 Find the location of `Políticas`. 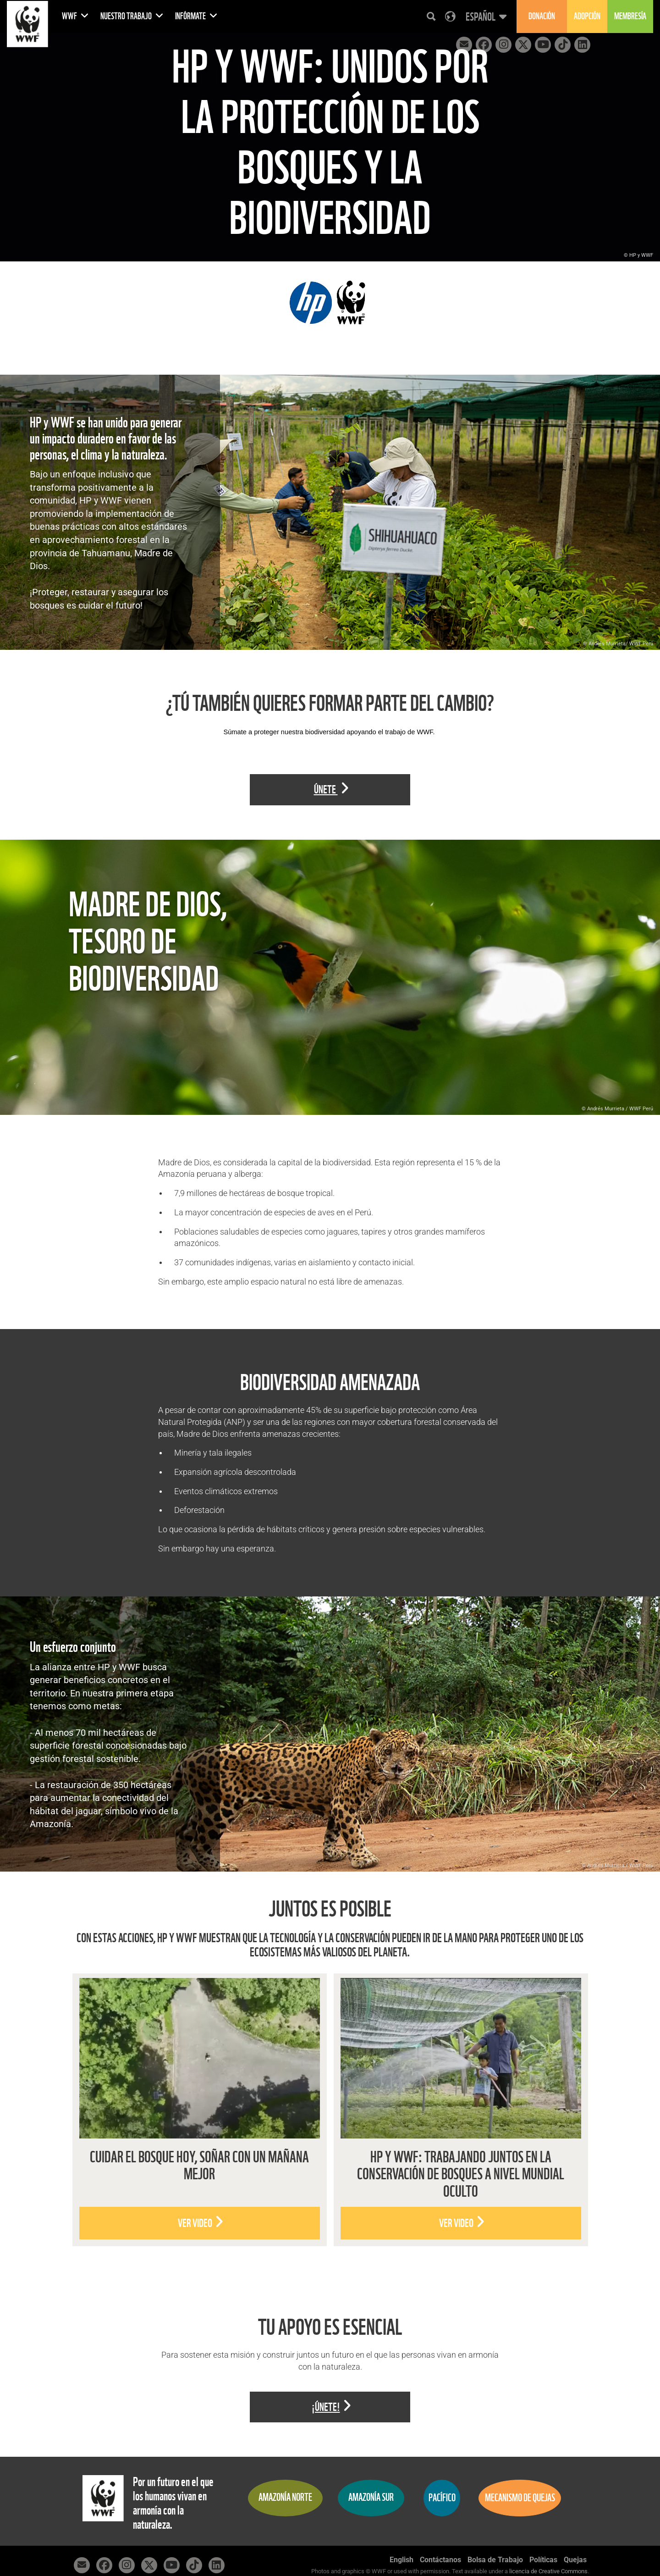

Políticas is located at coordinates (543, 2559).